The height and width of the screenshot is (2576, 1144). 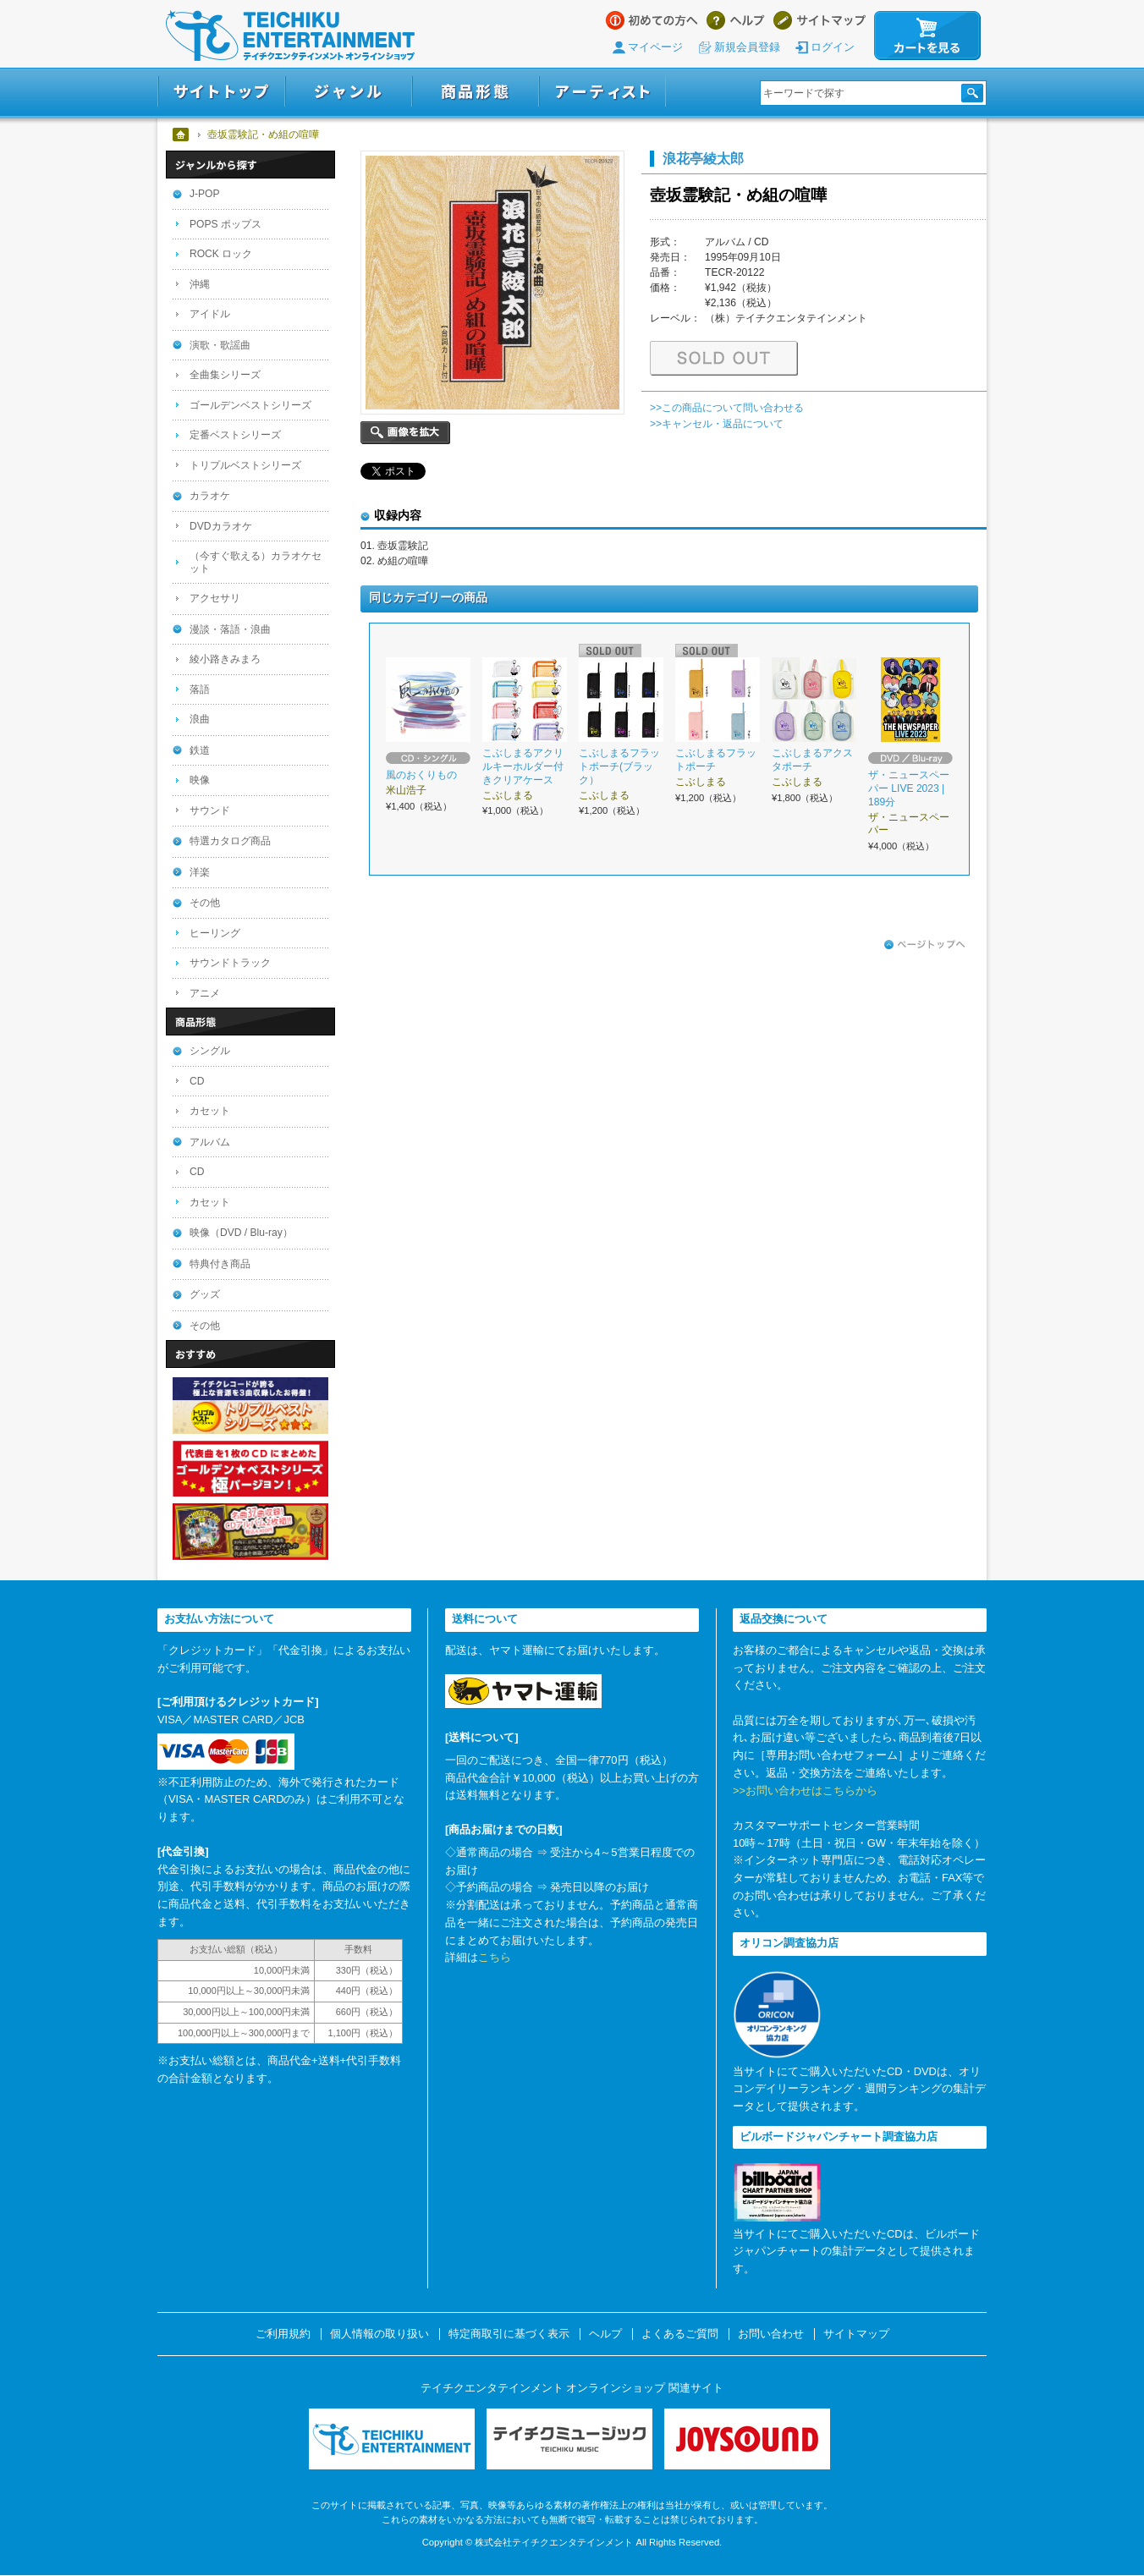 What do you see at coordinates (819, 20) in the screenshot?
I see `サイトマップ` at bounding box center [819, 20].